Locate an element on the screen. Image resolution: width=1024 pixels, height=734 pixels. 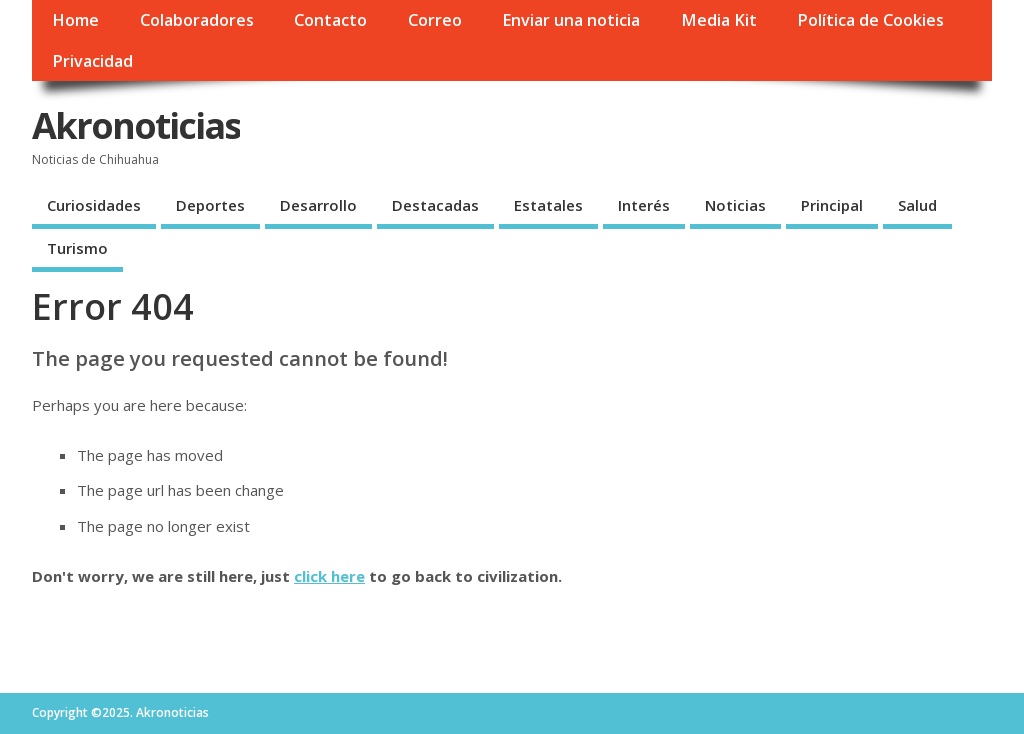
Curiosidades is located at coordinates (94, 205).